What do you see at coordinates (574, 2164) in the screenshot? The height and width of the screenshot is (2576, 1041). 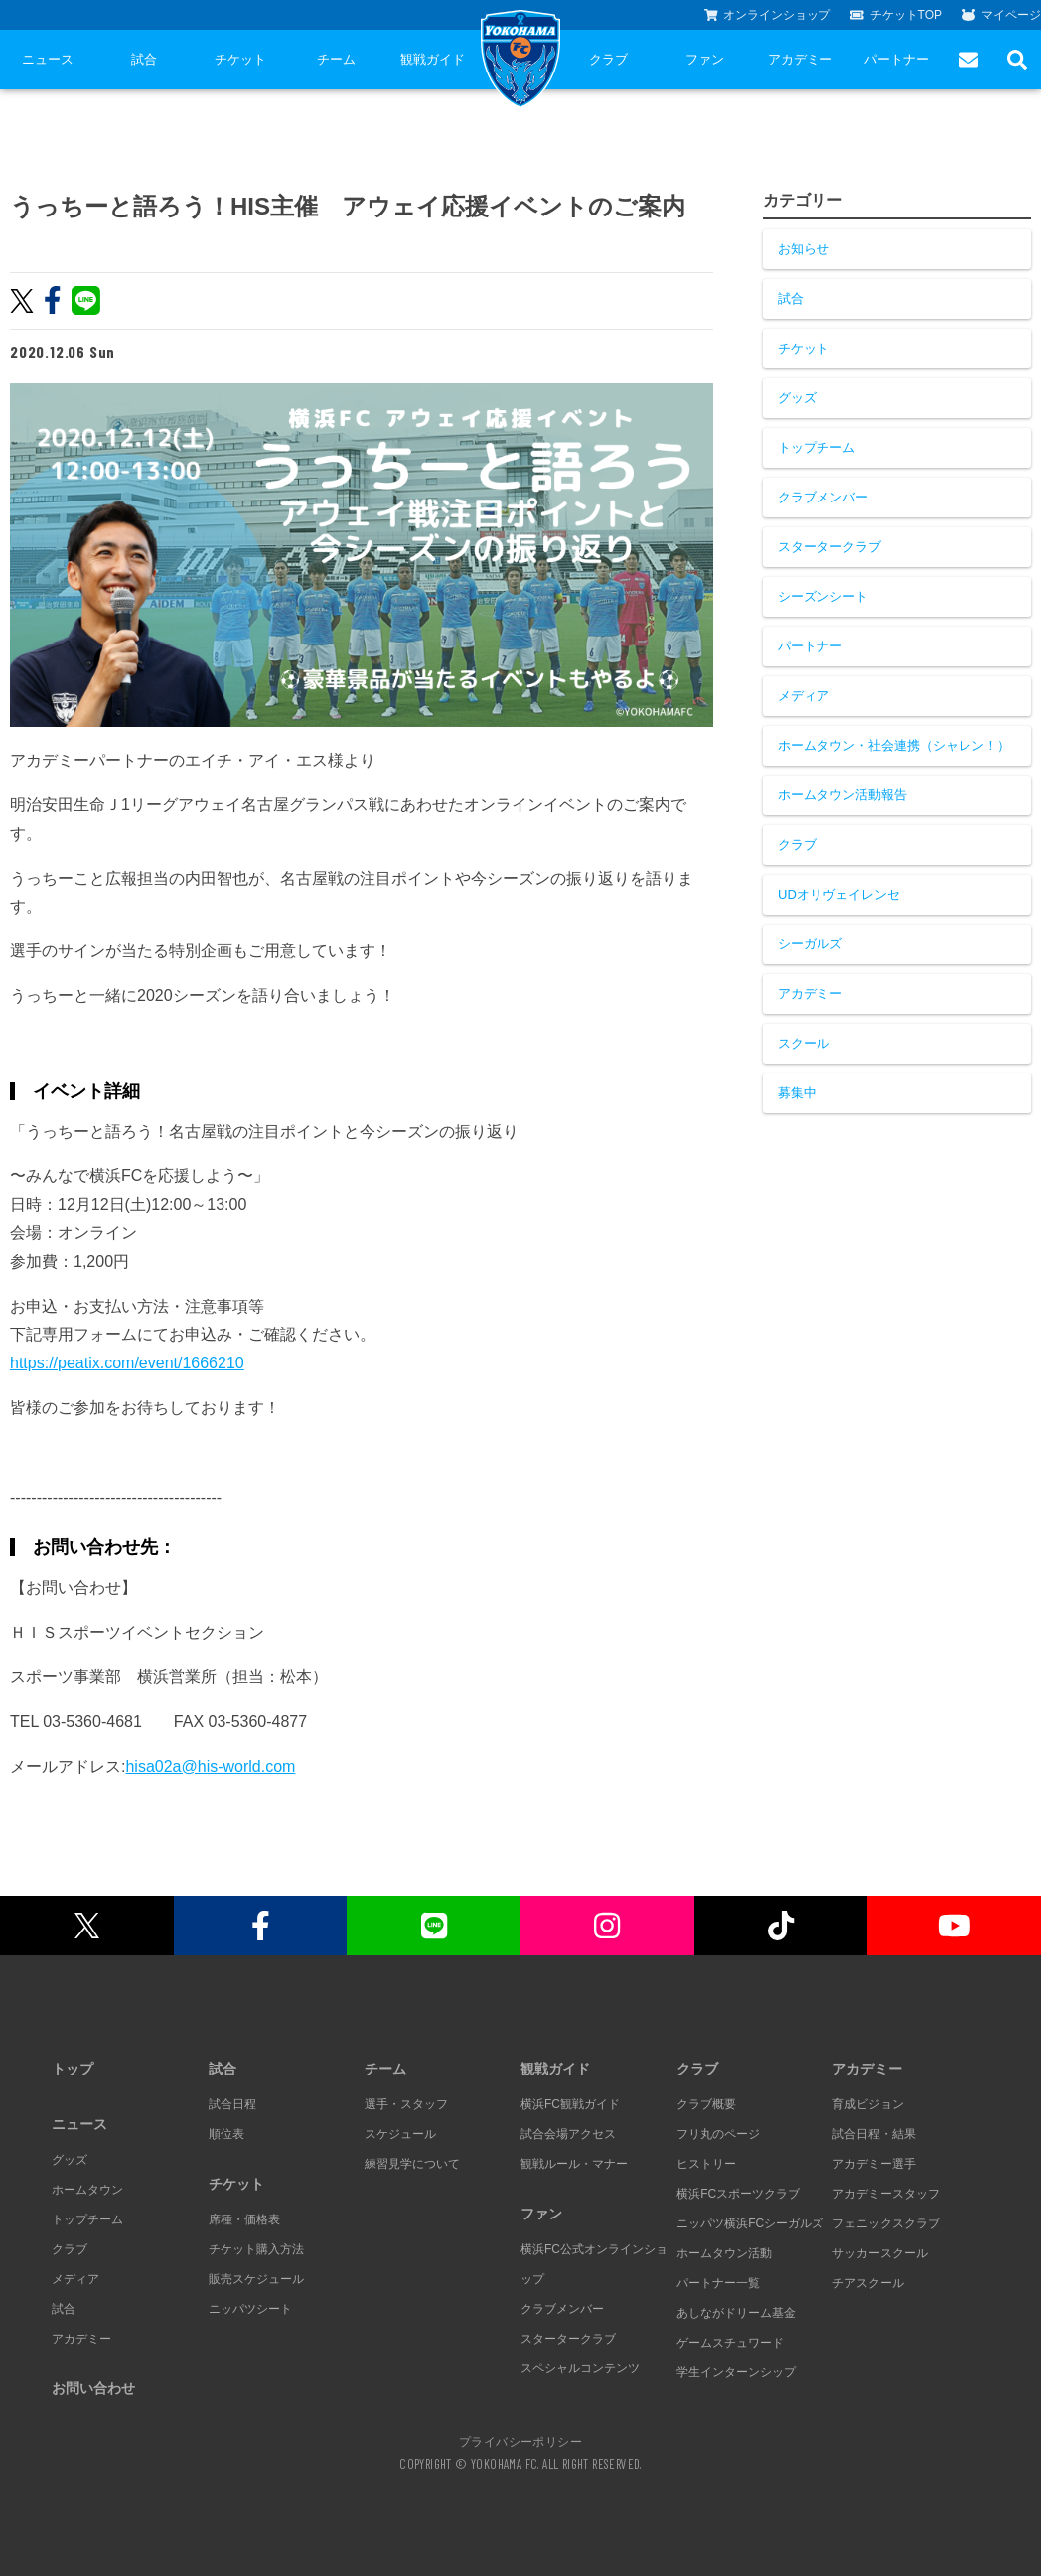 I see `観戦ルール・マナー` at bounding box center [574, 2164].